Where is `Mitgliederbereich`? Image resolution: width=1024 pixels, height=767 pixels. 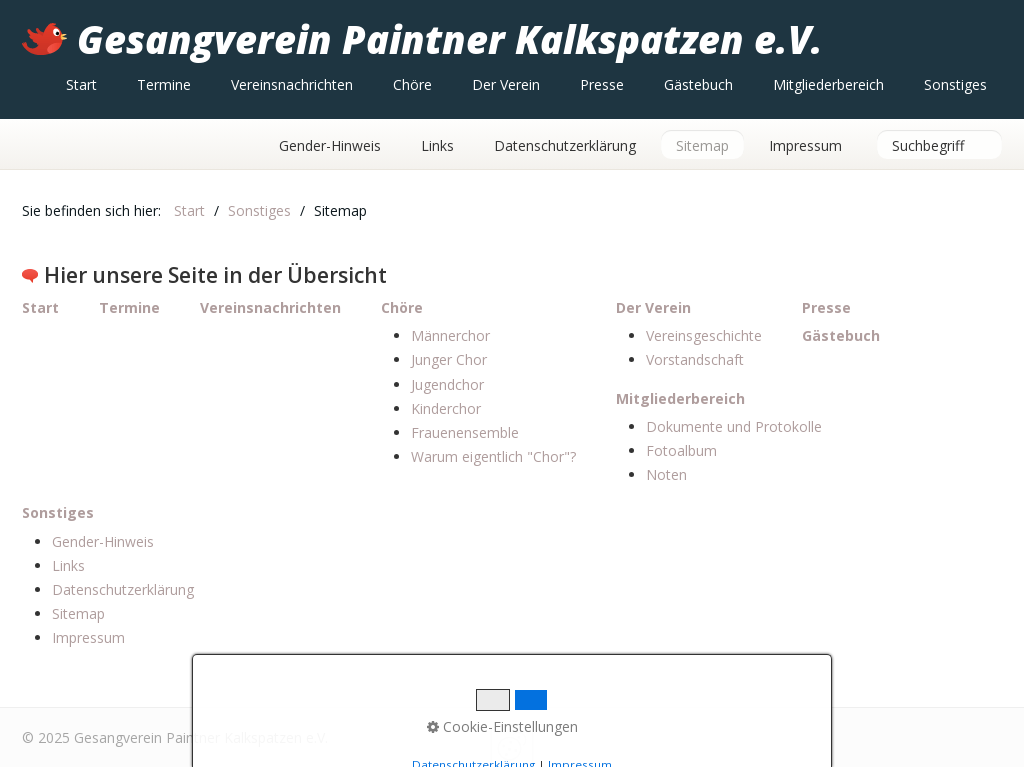 Mitgliederbereich is located at coordinates (828, 84).